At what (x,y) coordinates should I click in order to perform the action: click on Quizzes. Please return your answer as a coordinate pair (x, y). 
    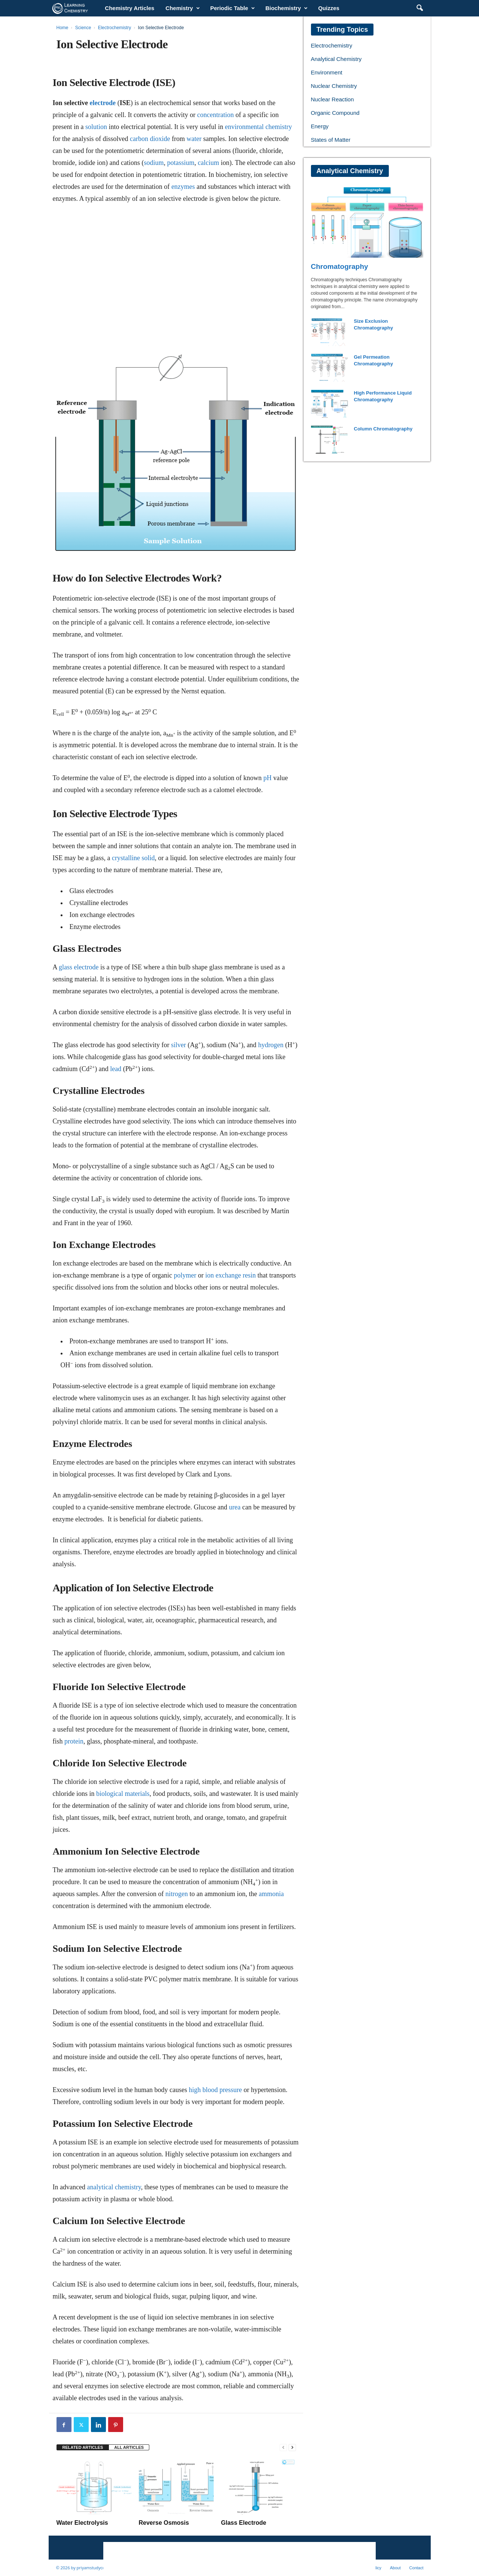
    Looking at the image, I should click on (328, 8).